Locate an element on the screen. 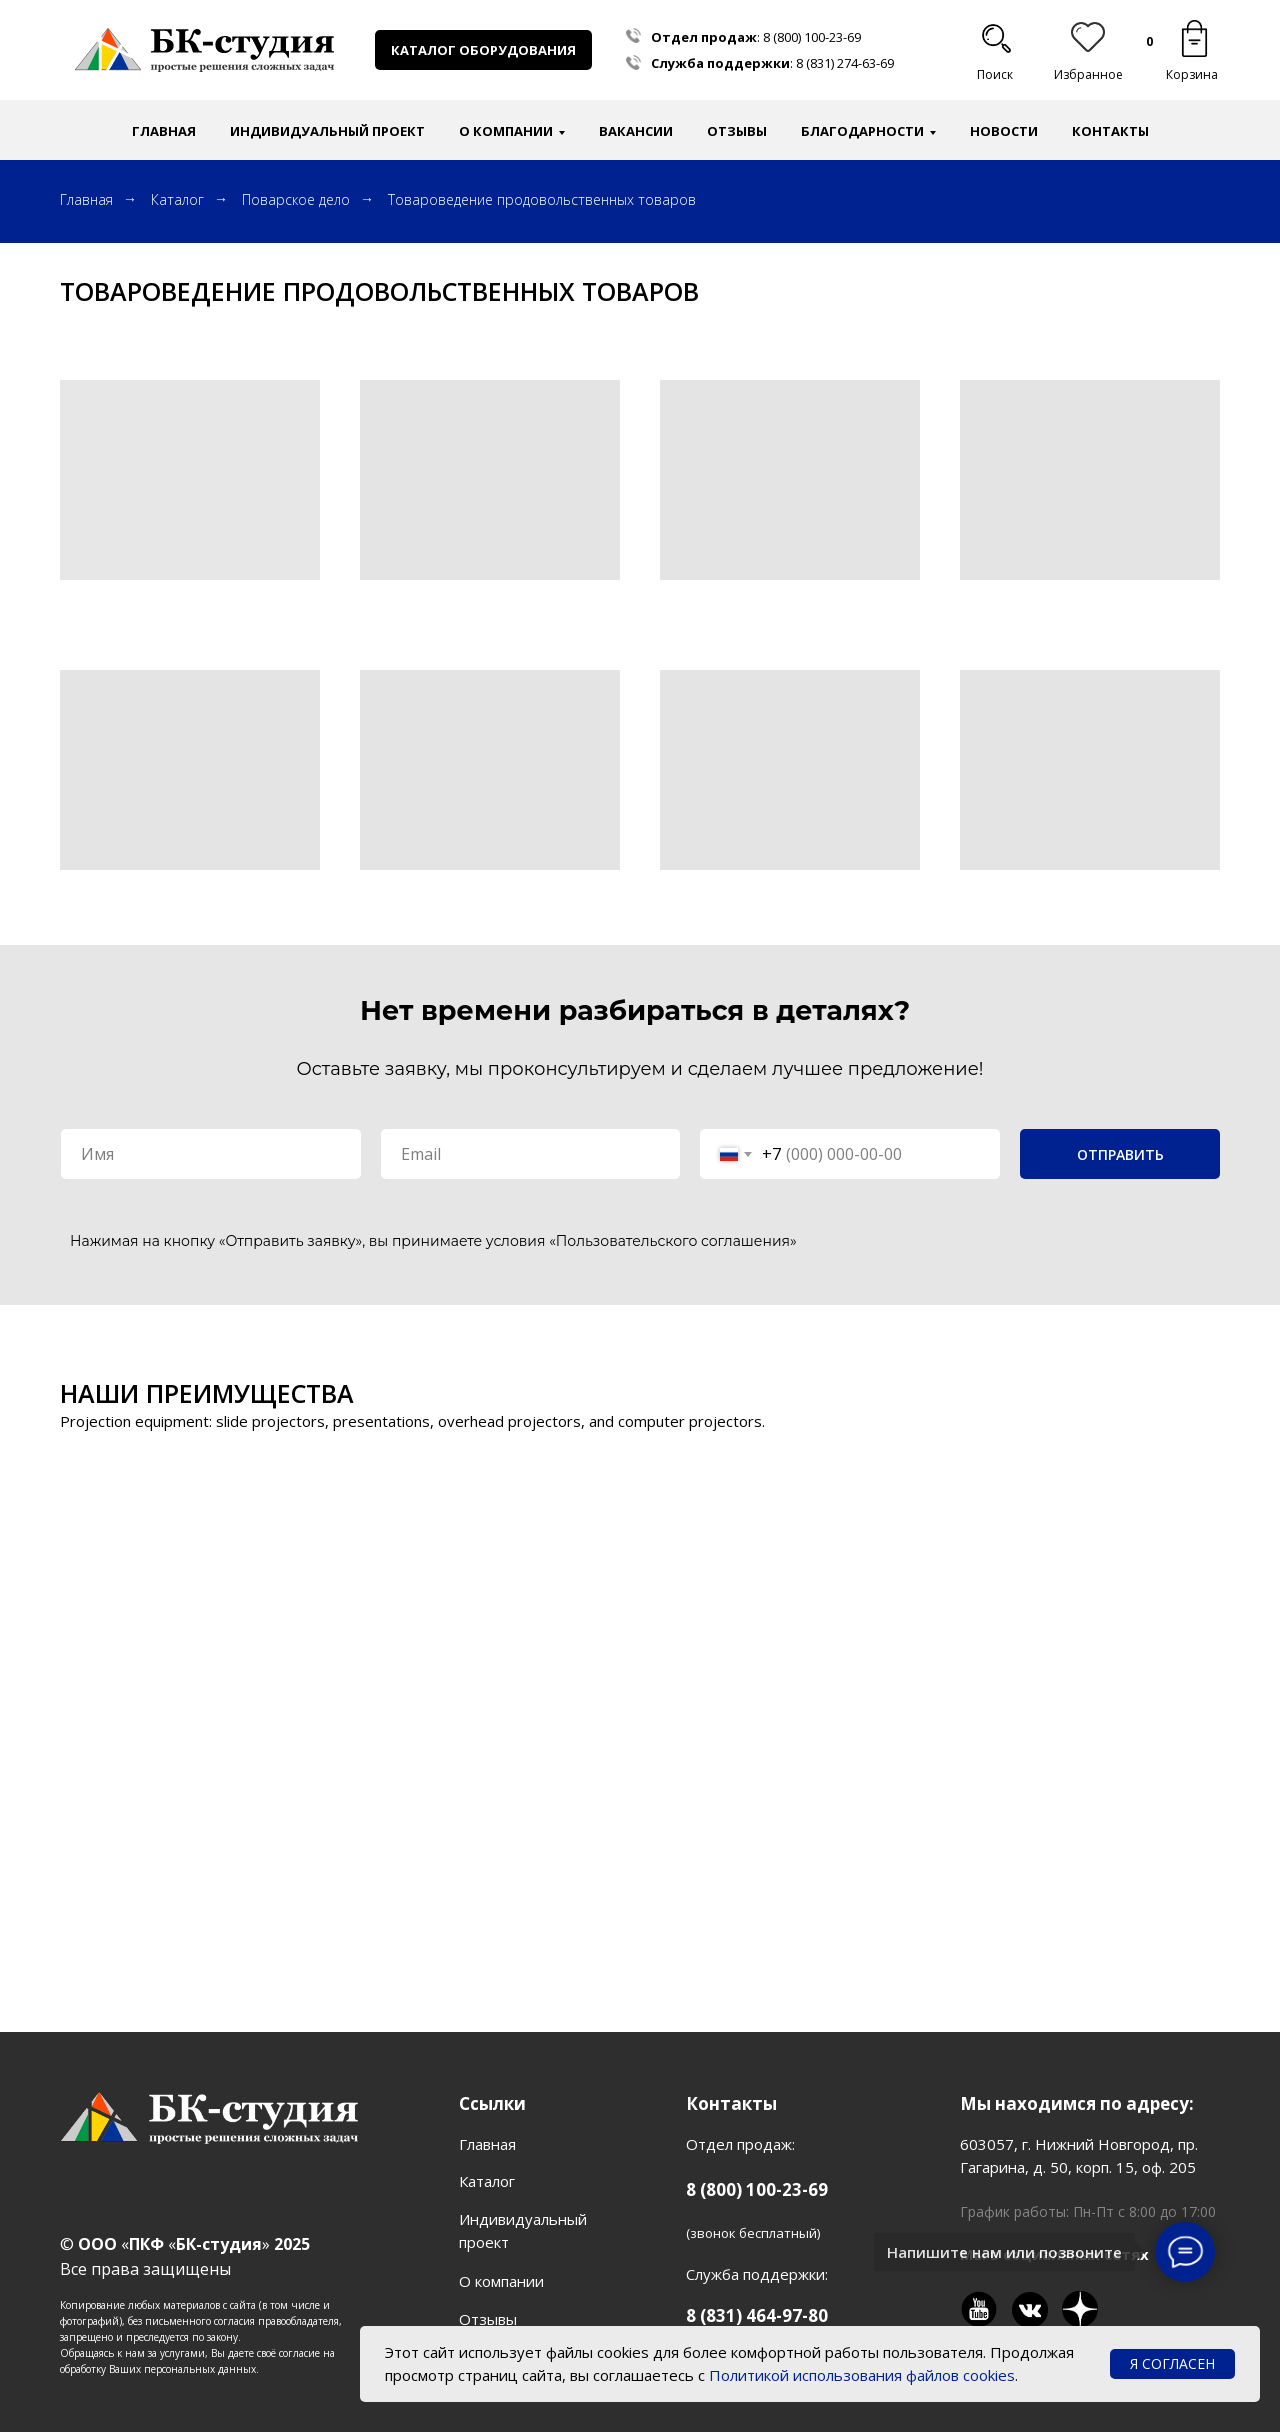  Контакты is located at coordinates (1110, 131).